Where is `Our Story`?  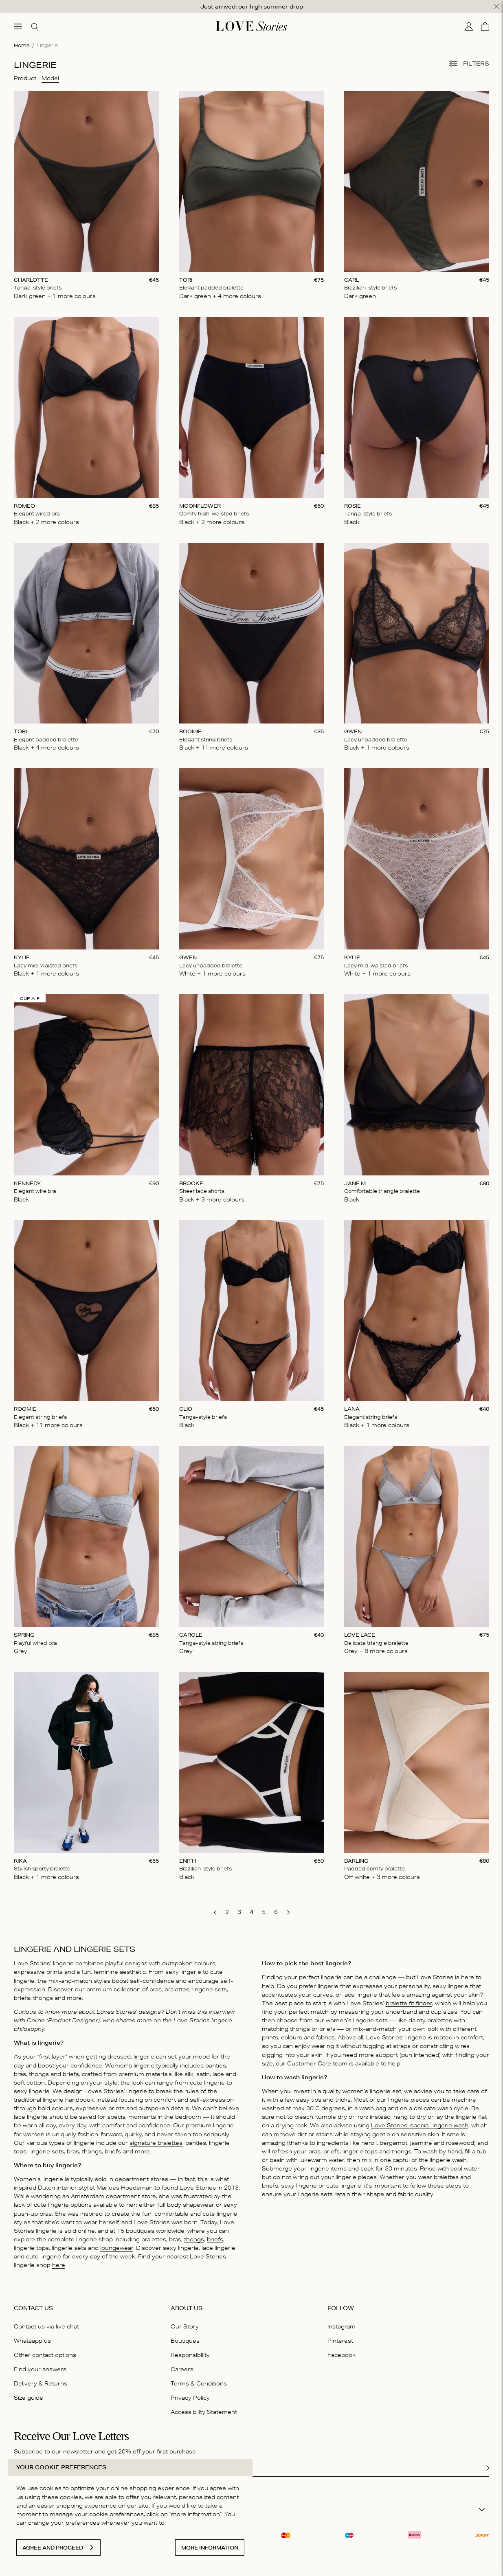 Our Story is located at coordinates (185, 2326).